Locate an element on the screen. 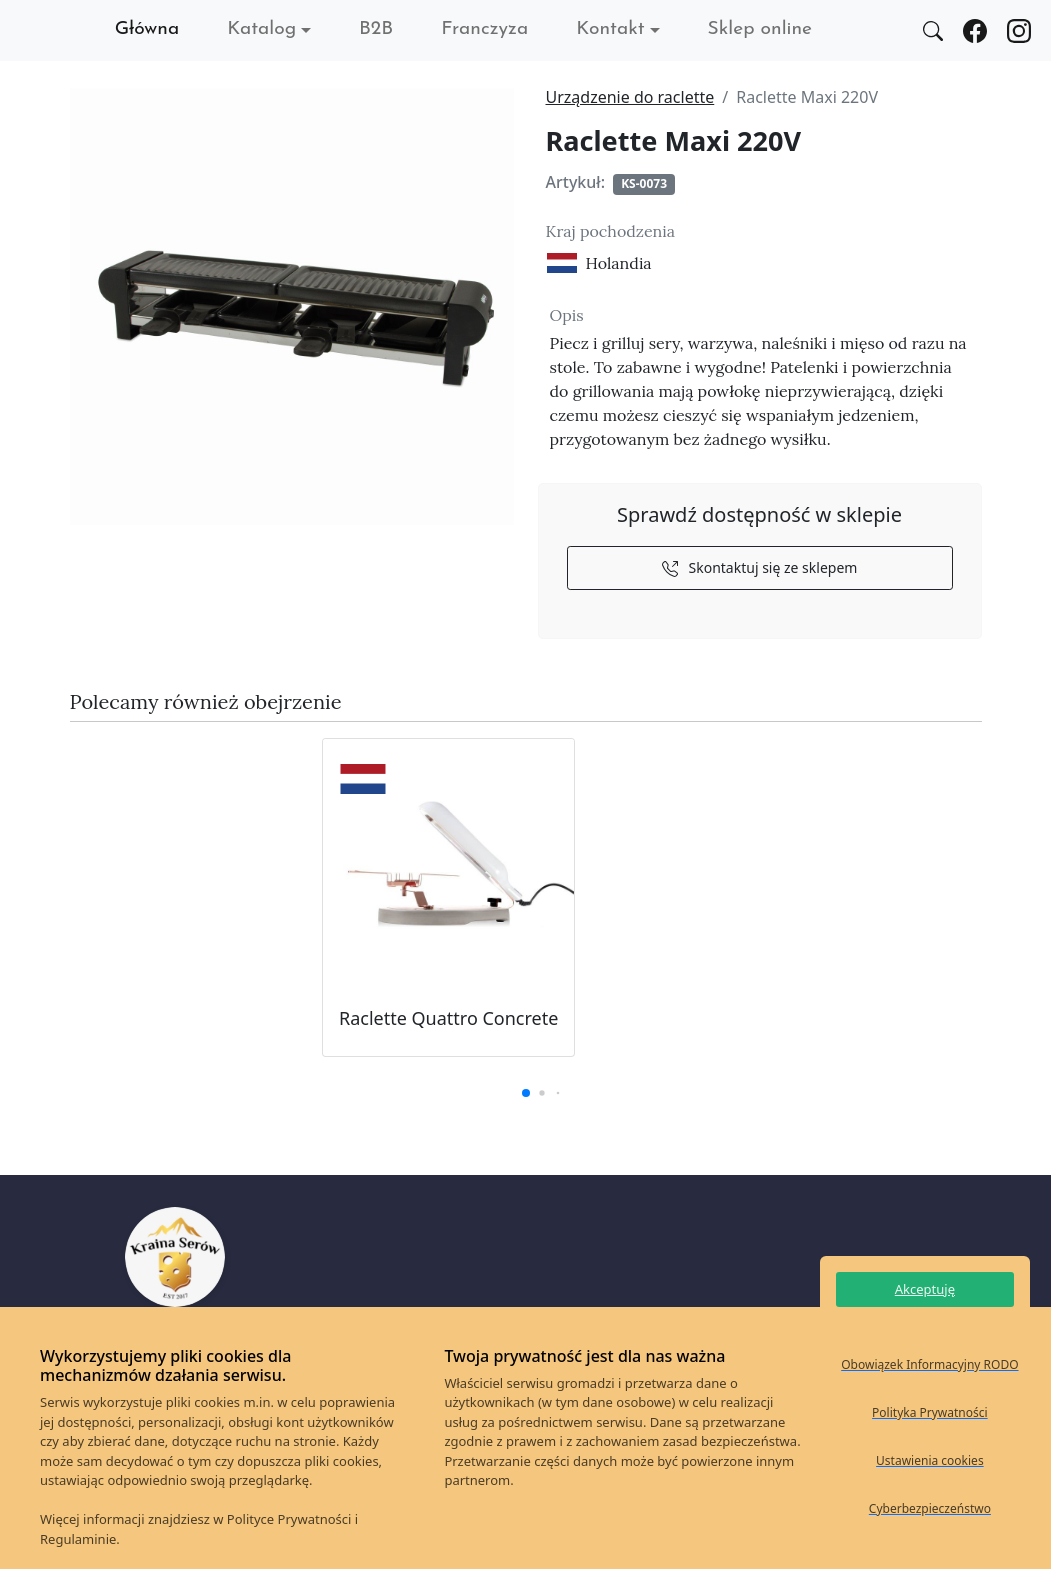 This screenshot has width=1051, height=1569. B2B is located at coordinates (376, 29).